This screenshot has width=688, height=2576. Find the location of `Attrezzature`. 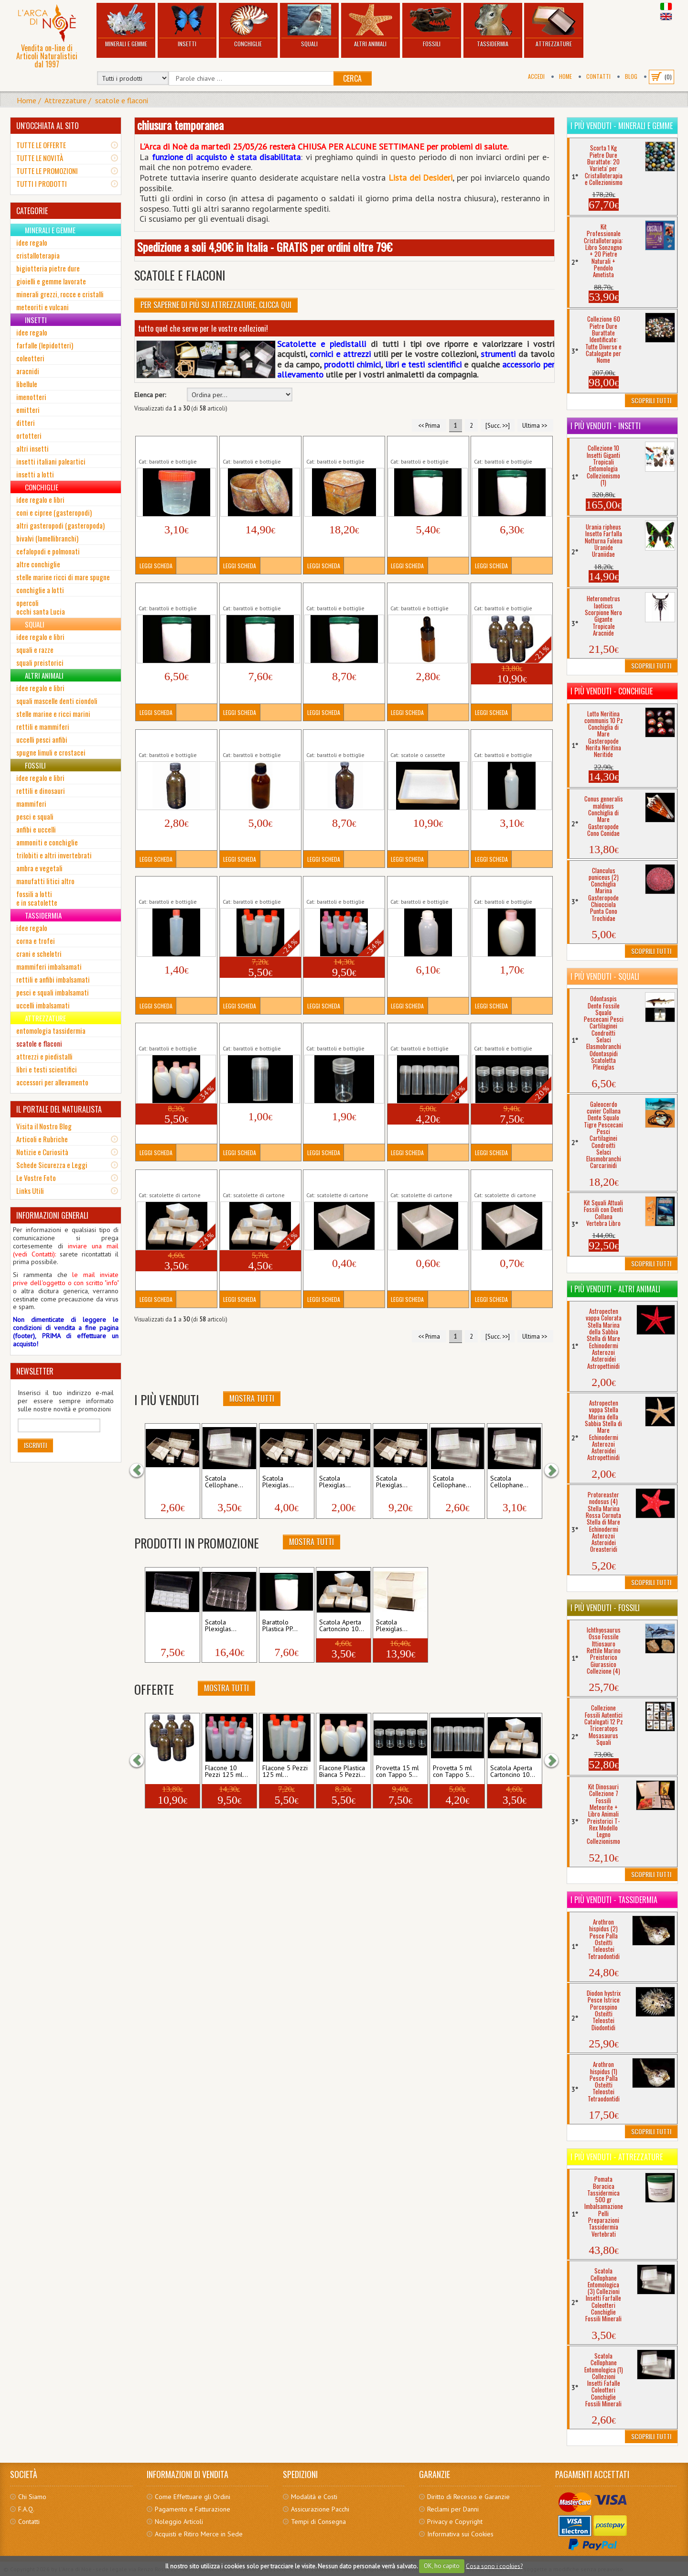

Attrezzature is located at coordinates (553, 26).